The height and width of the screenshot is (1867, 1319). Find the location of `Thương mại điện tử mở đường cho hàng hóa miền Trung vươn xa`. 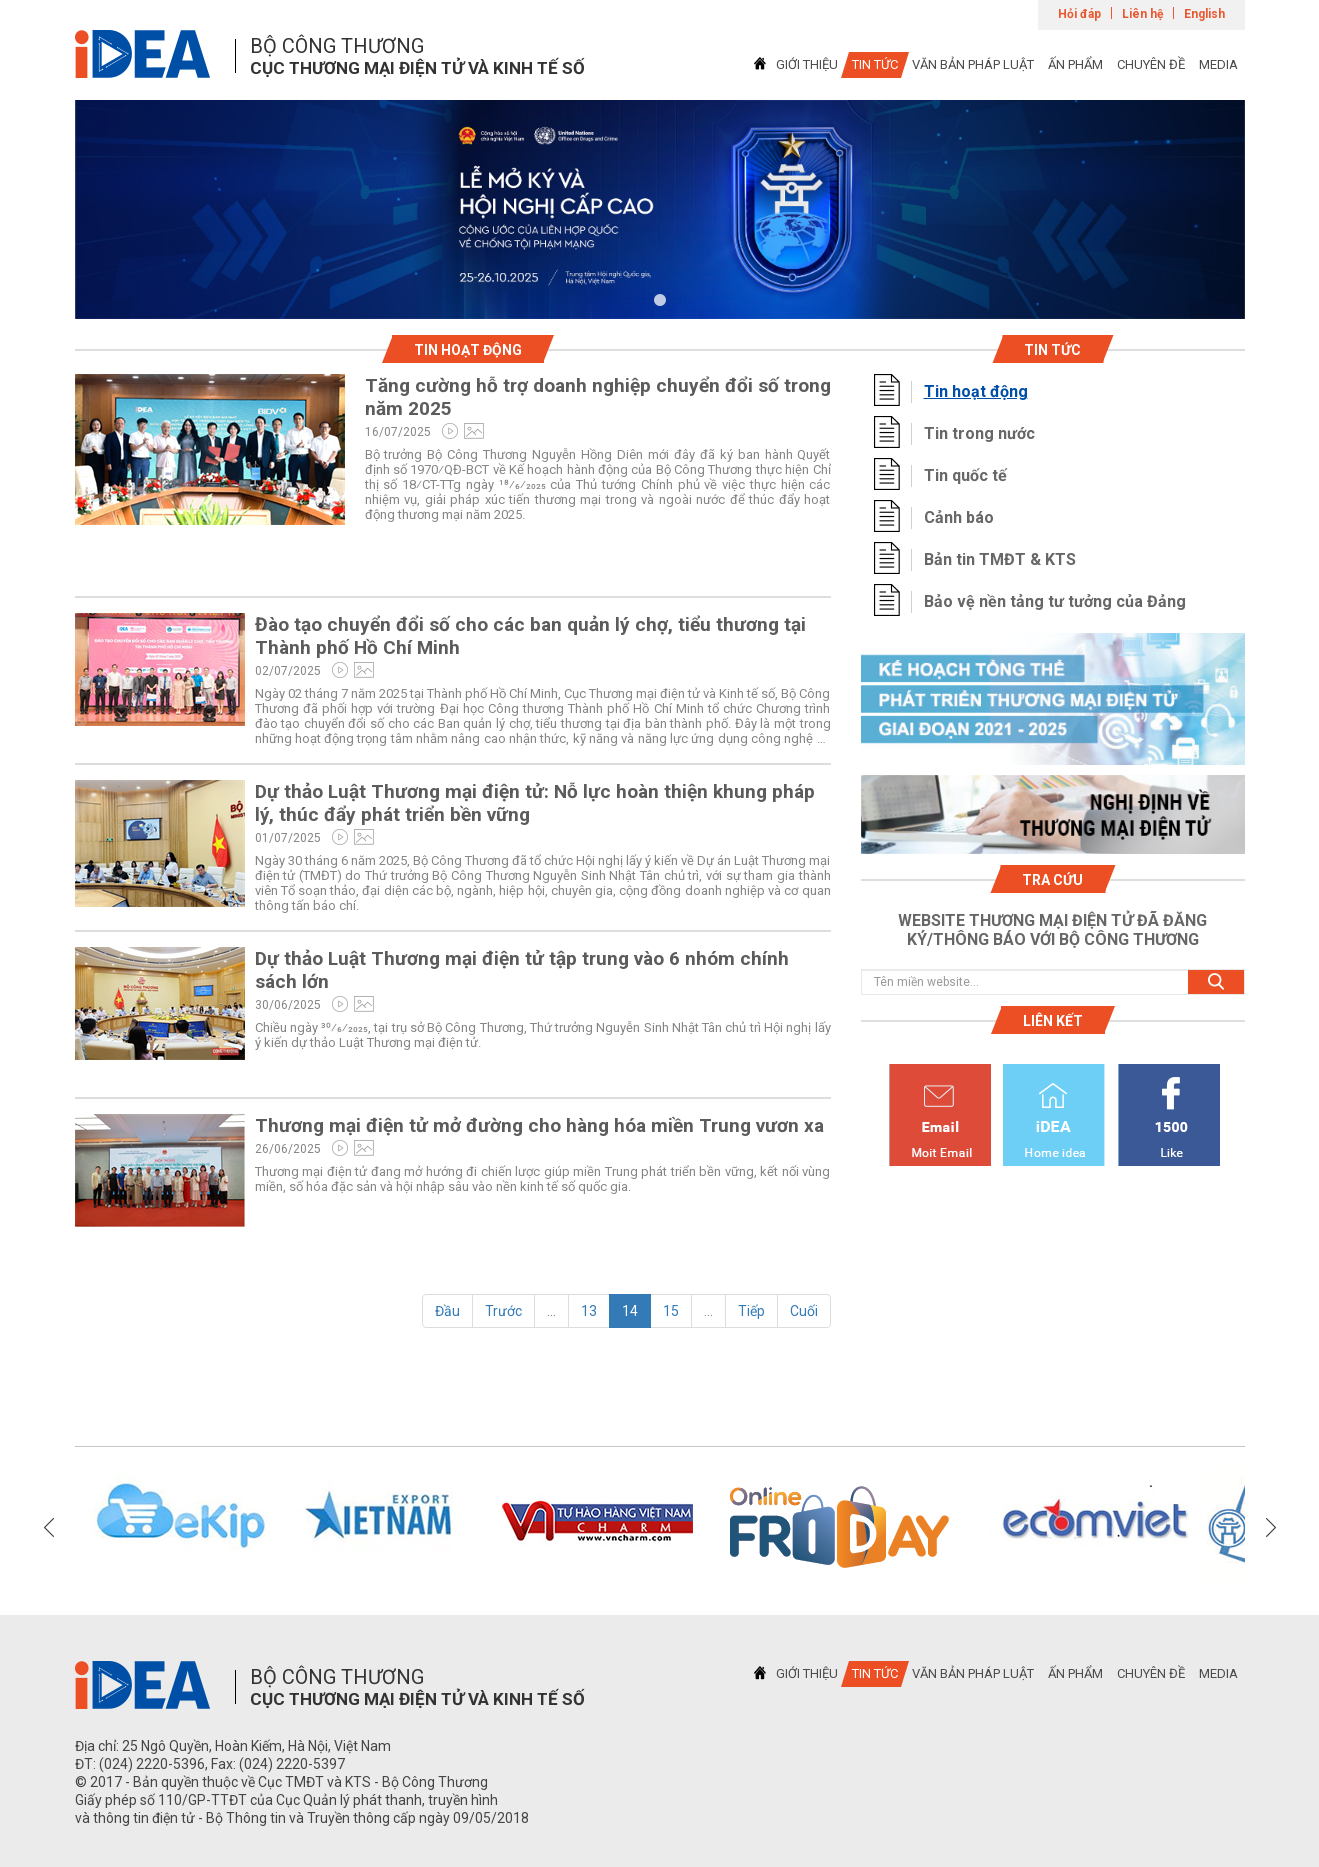

Thương mại điện tử mở đường cho hàng hóa miền Trung vươn xa is located at coordinates (539, 1125).